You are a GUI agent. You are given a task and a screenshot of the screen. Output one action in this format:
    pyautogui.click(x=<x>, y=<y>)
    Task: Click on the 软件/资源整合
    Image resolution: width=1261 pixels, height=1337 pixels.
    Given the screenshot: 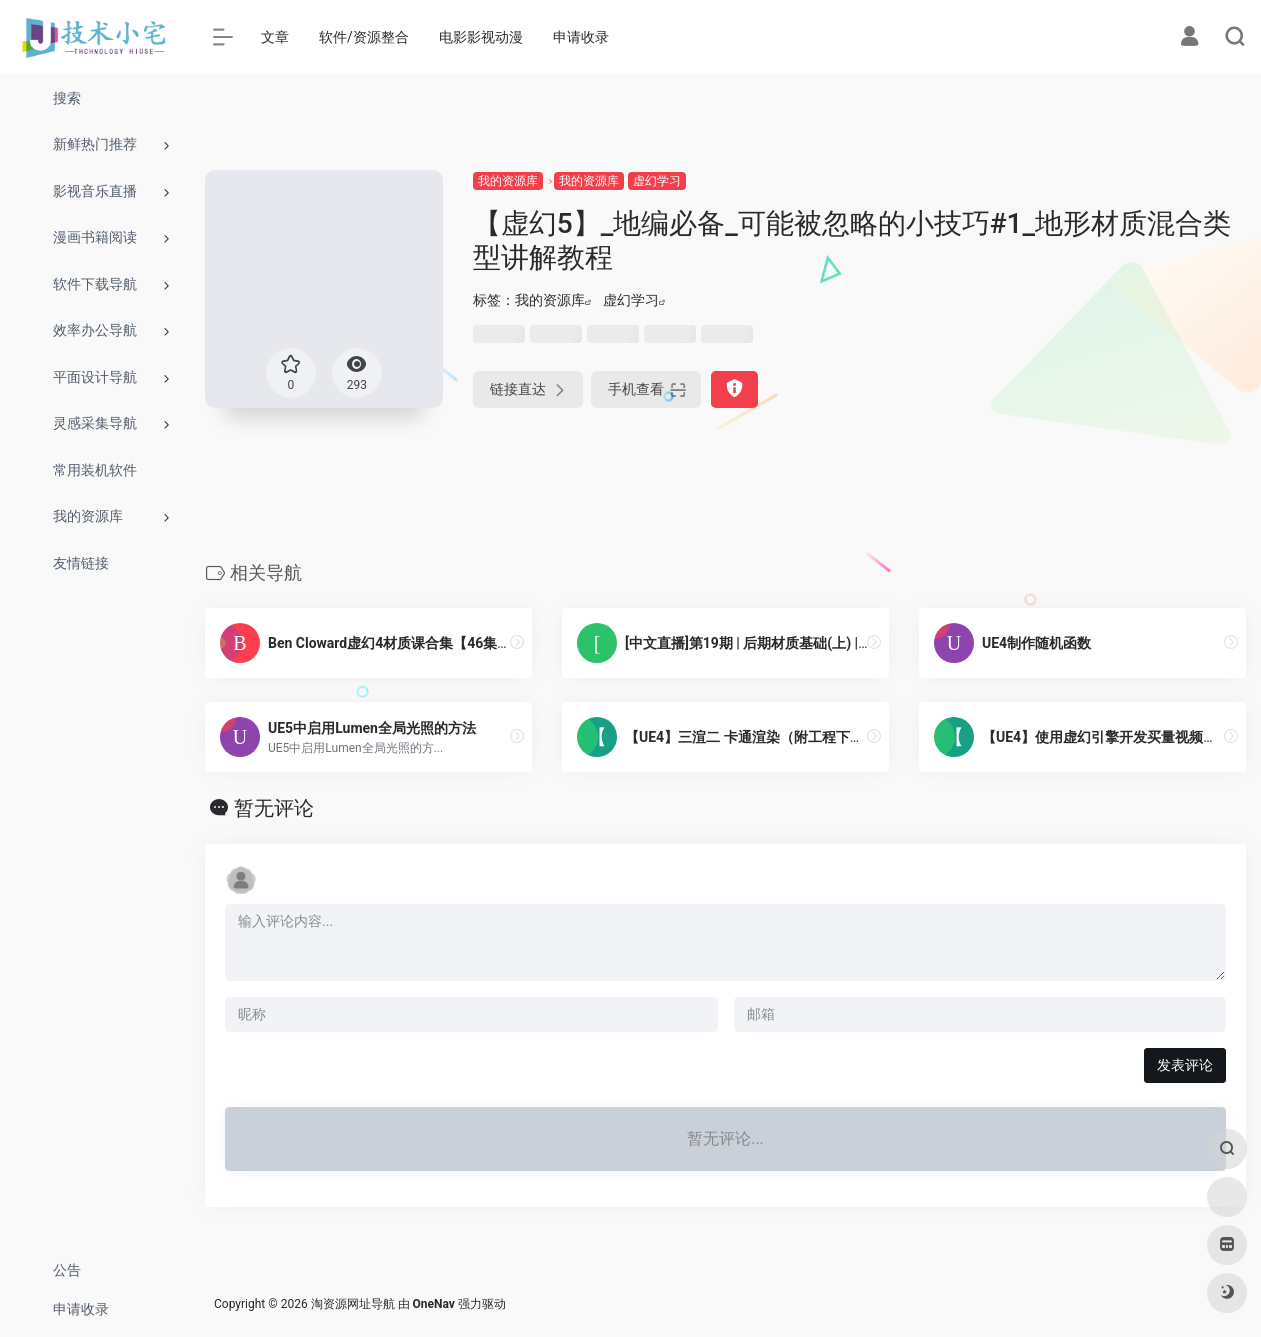 What is the action you would take?
    pyautogui.click(x=364, y=37)
    